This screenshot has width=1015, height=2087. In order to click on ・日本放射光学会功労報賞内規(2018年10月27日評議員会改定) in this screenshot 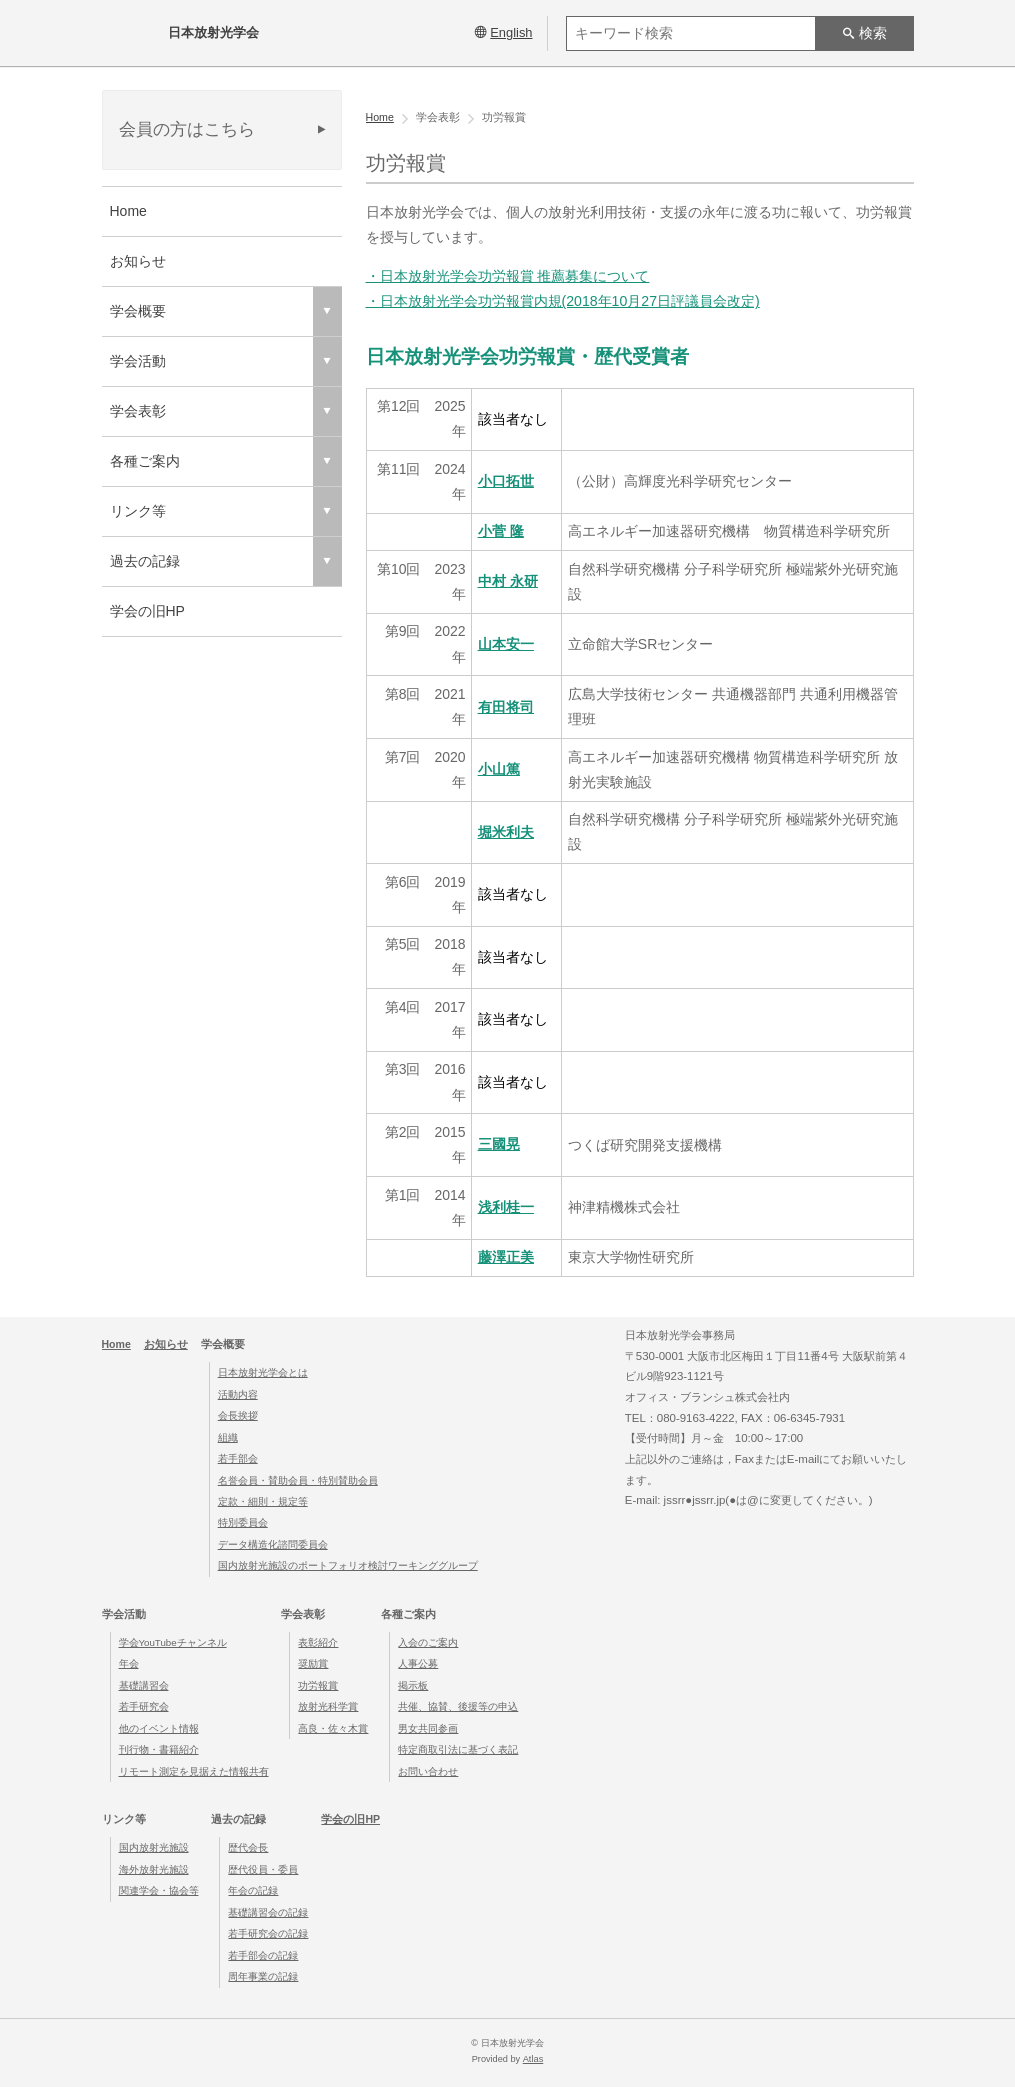, I will do `click(563, 301)`.